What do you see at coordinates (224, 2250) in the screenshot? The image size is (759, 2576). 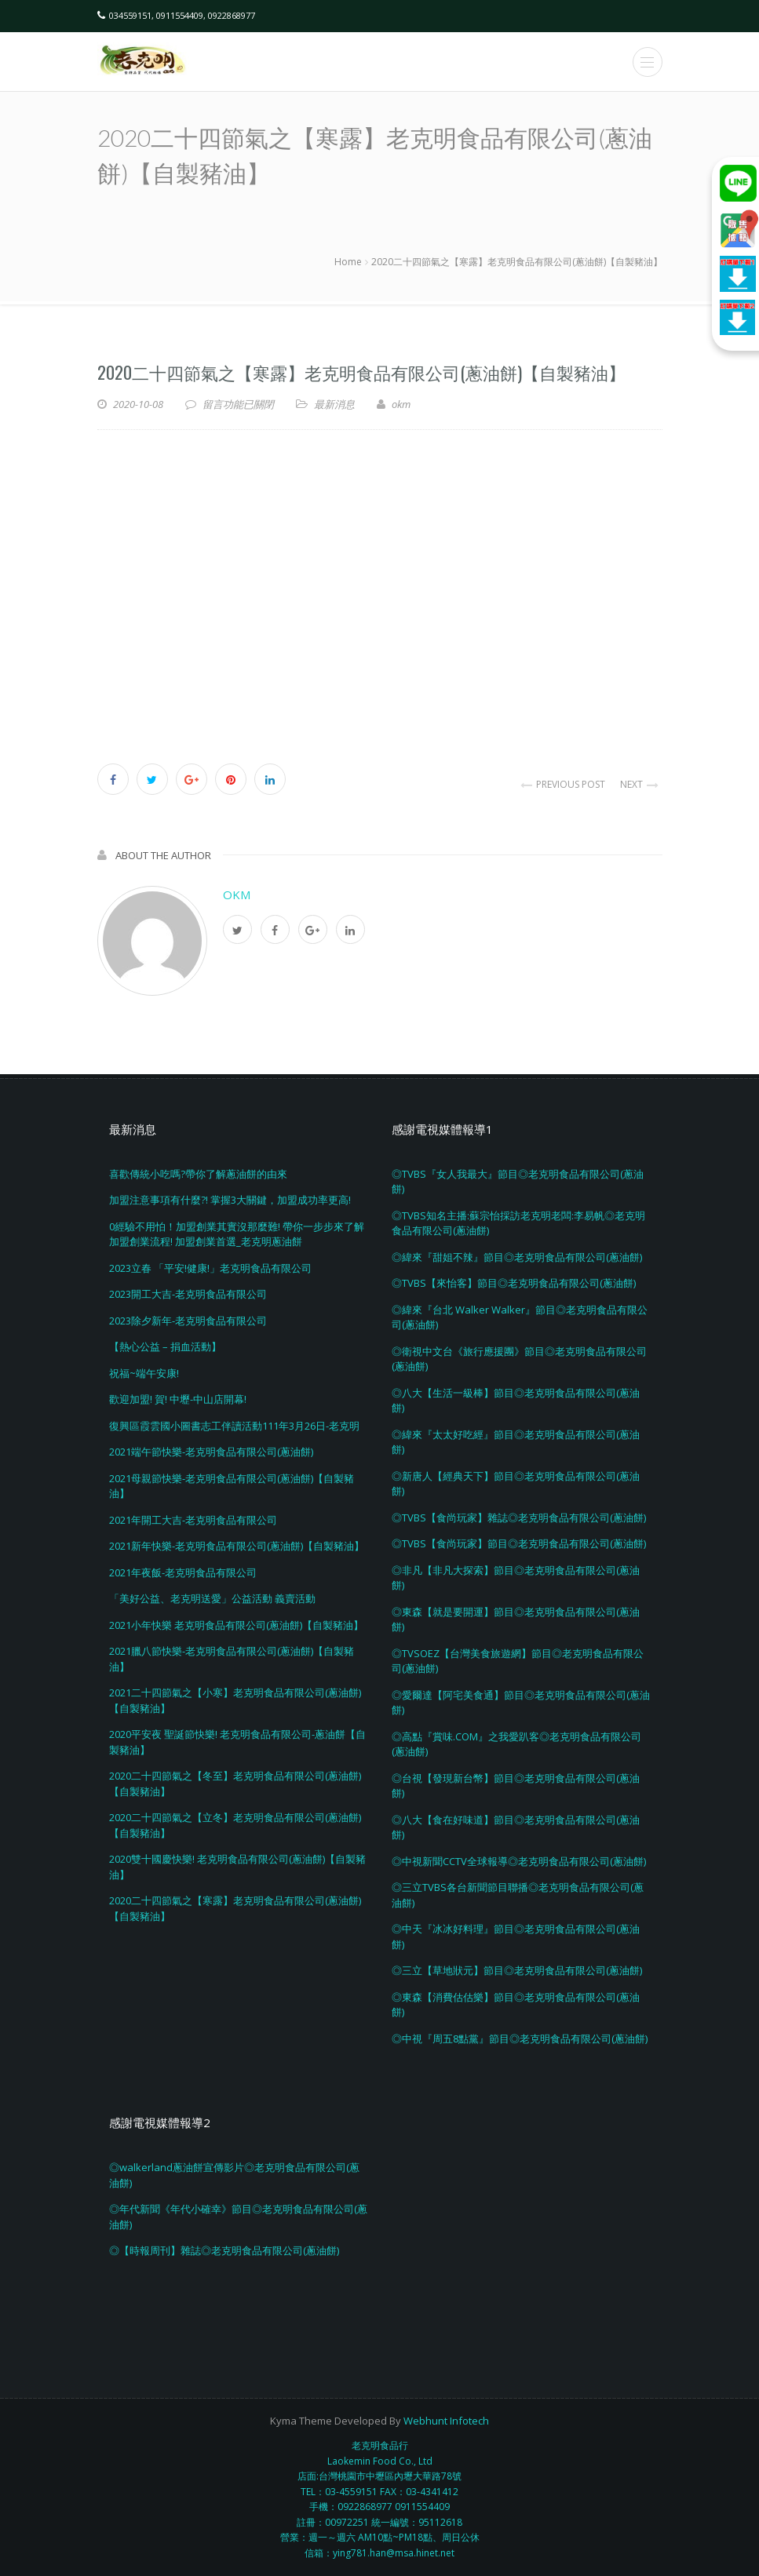 I see `◎【時報周刊】雜誌◎老克明食品有限公司(蔥油餅)` at bounding box center [224, 2250].